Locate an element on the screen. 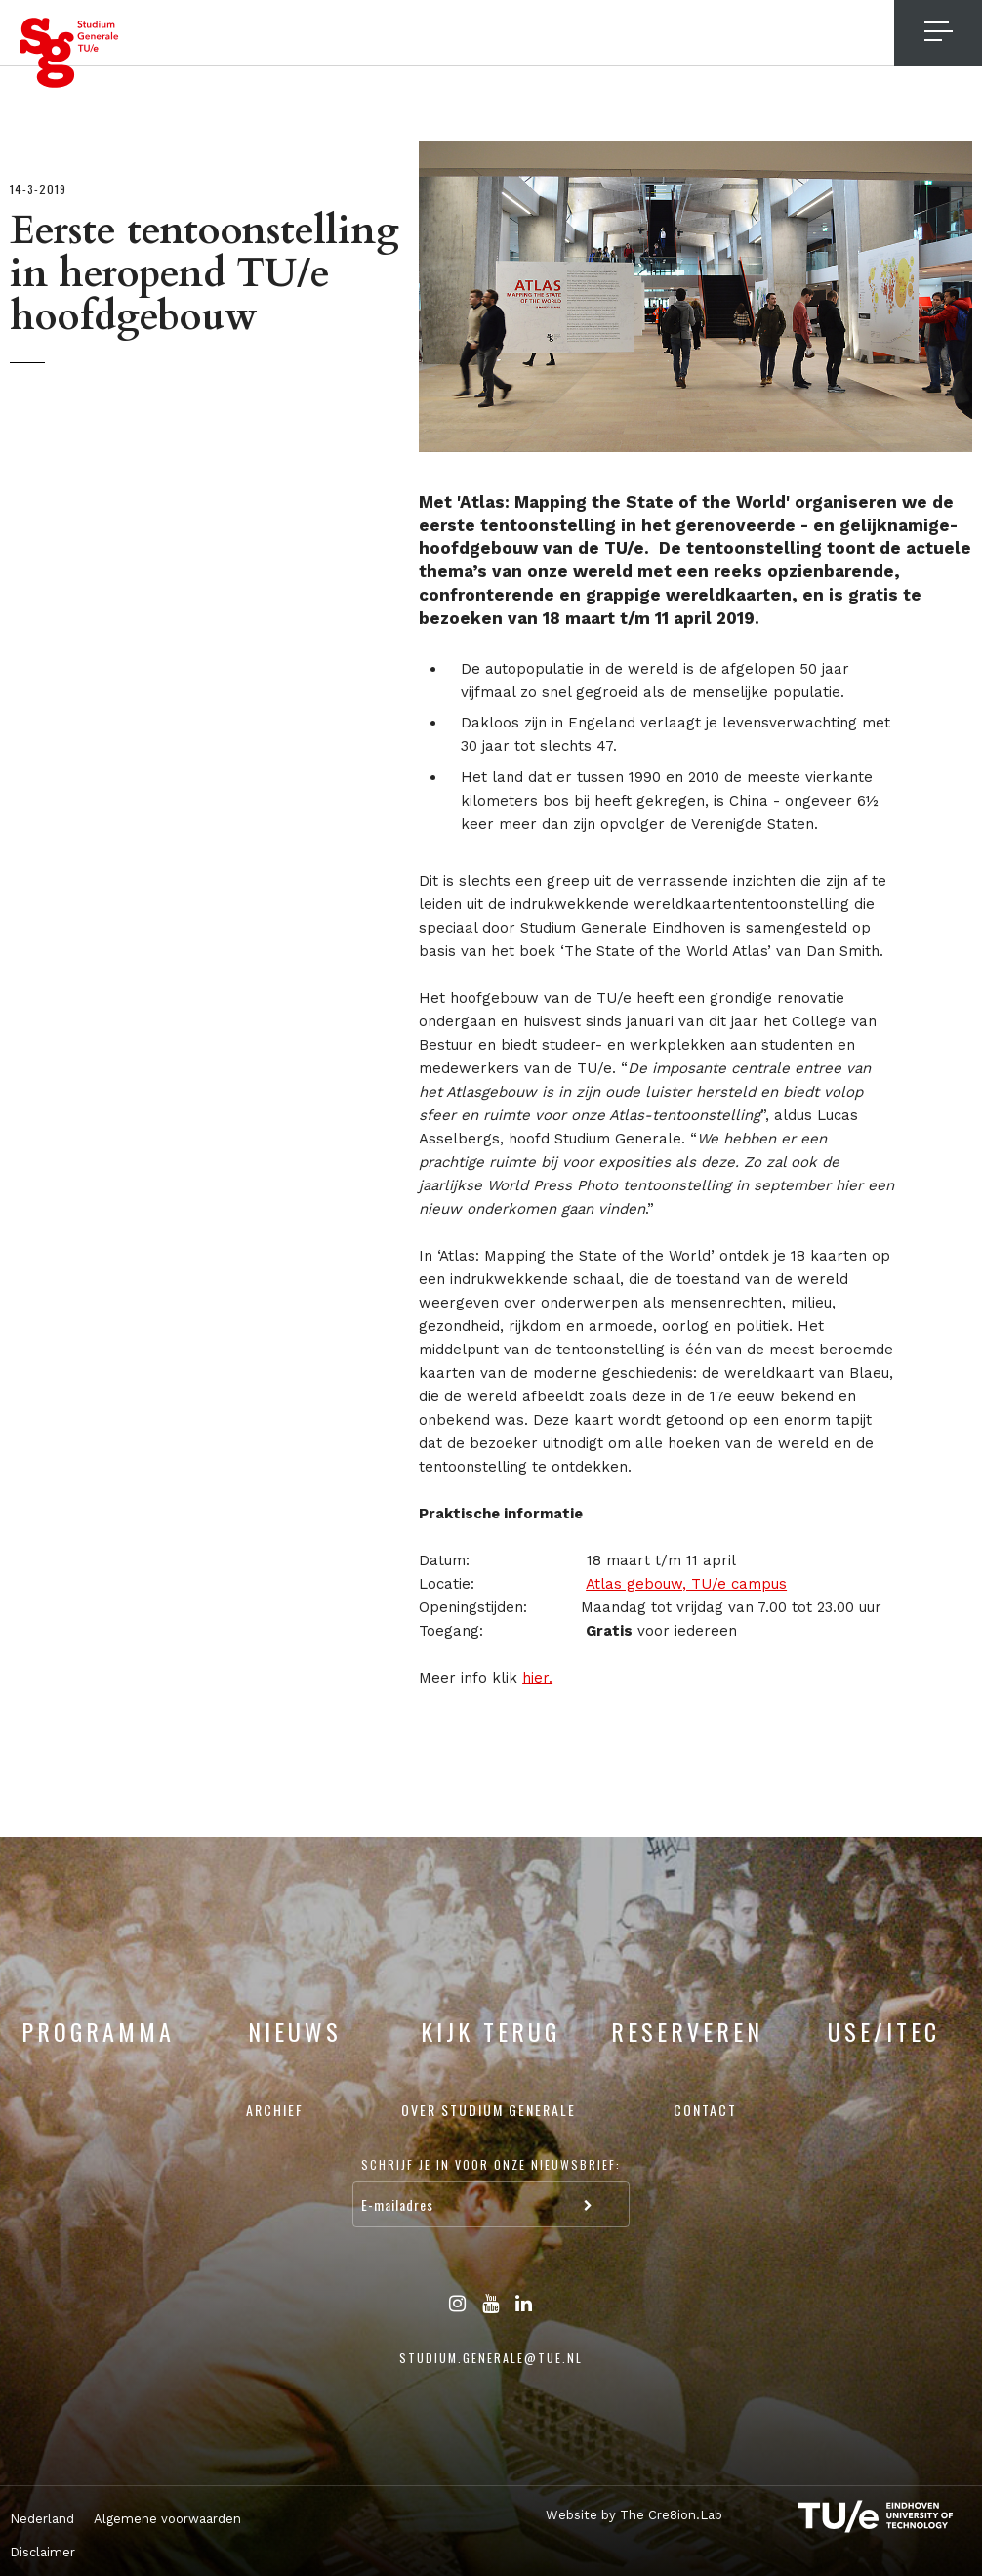 The width and height of the screenshot is (982, 2576). USE/ITEC is located at coordinates (884, 2031).